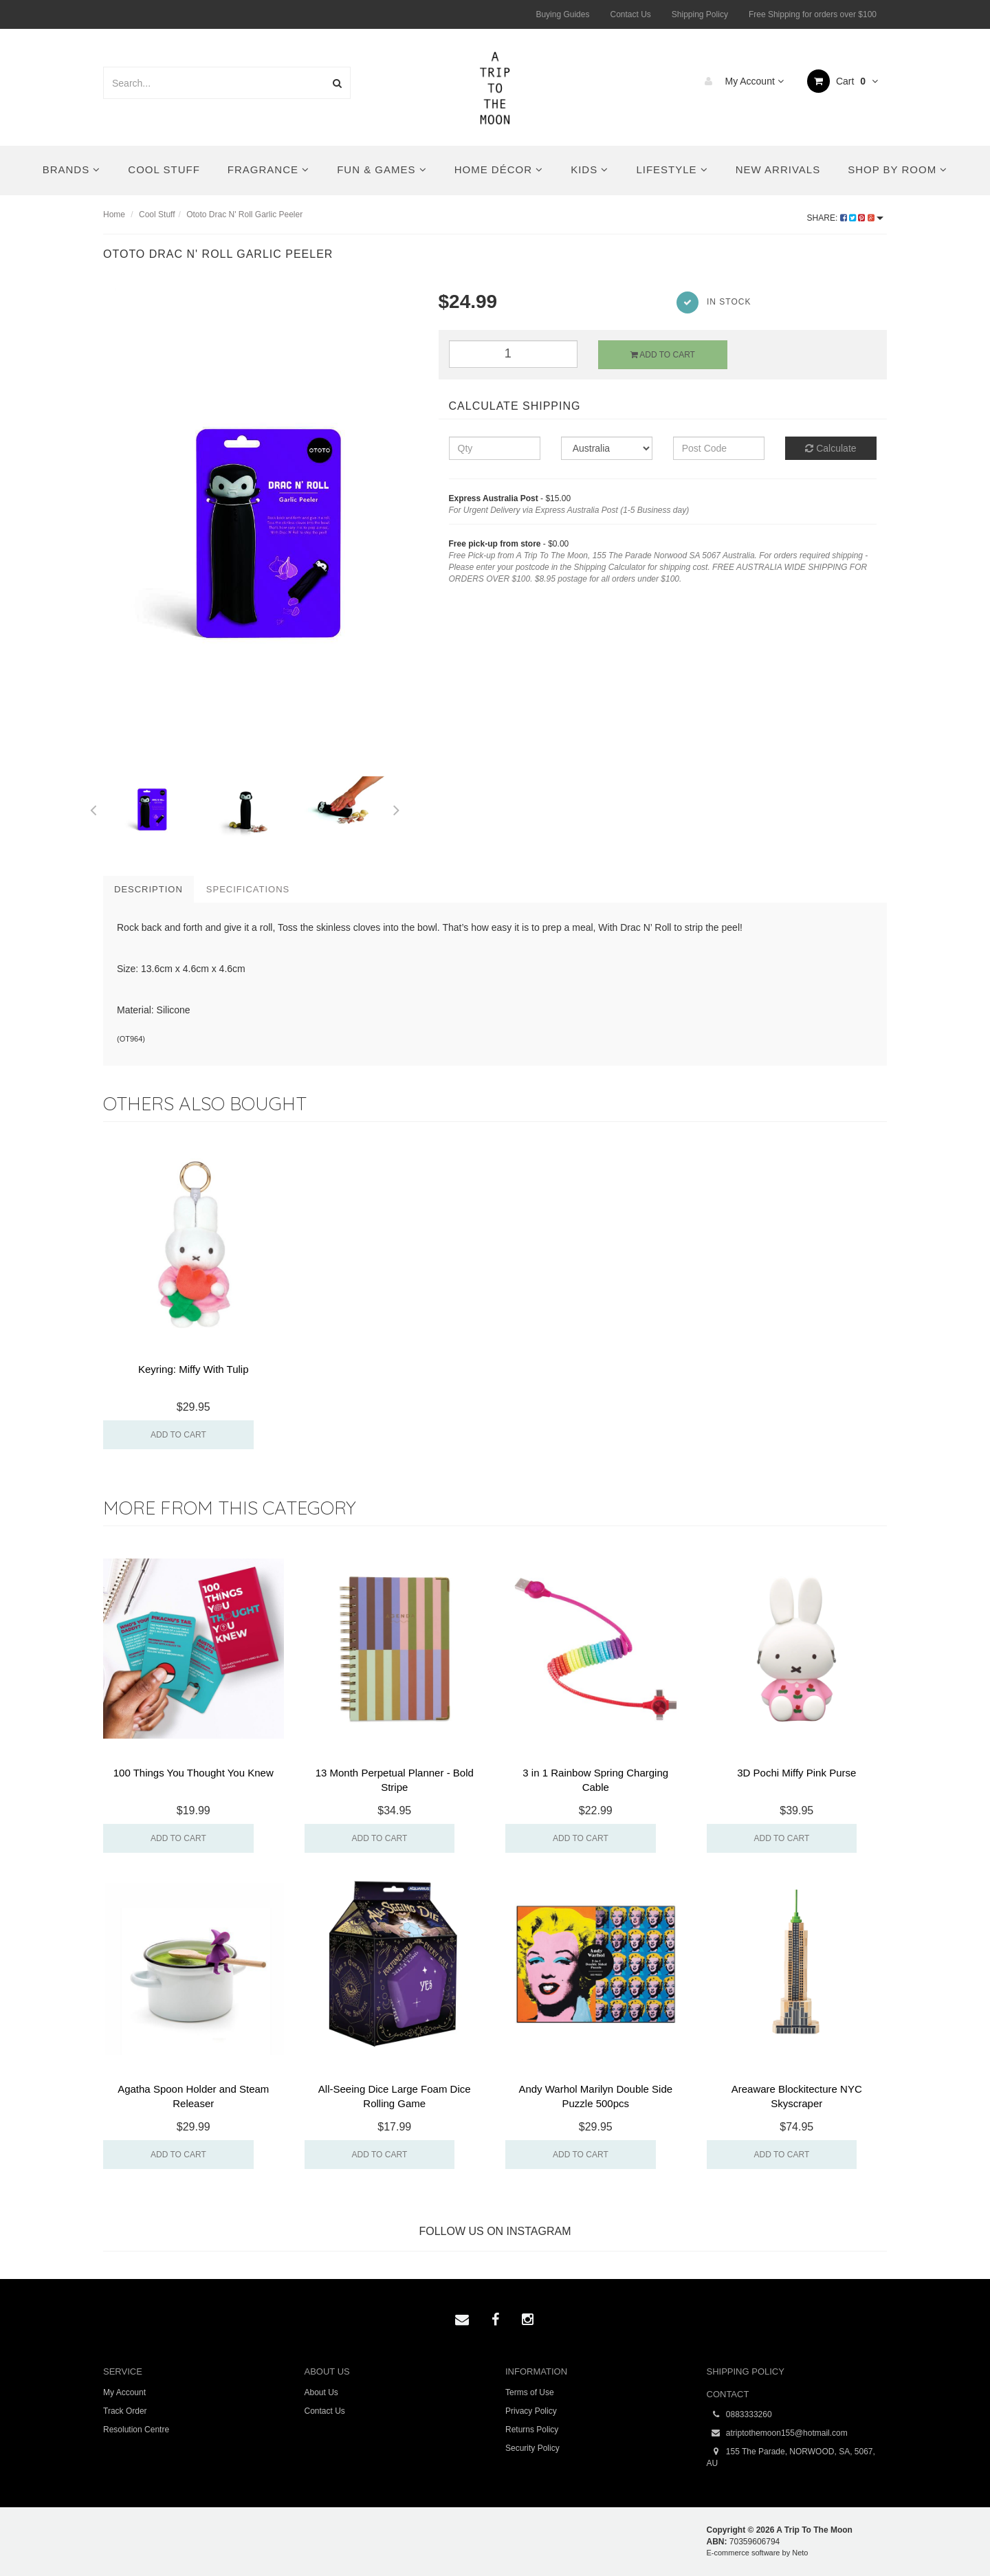  What do you see at coordinates (739, 2415) in the screenshot?
I see `0883333260` at bounding box center [739, 2415].